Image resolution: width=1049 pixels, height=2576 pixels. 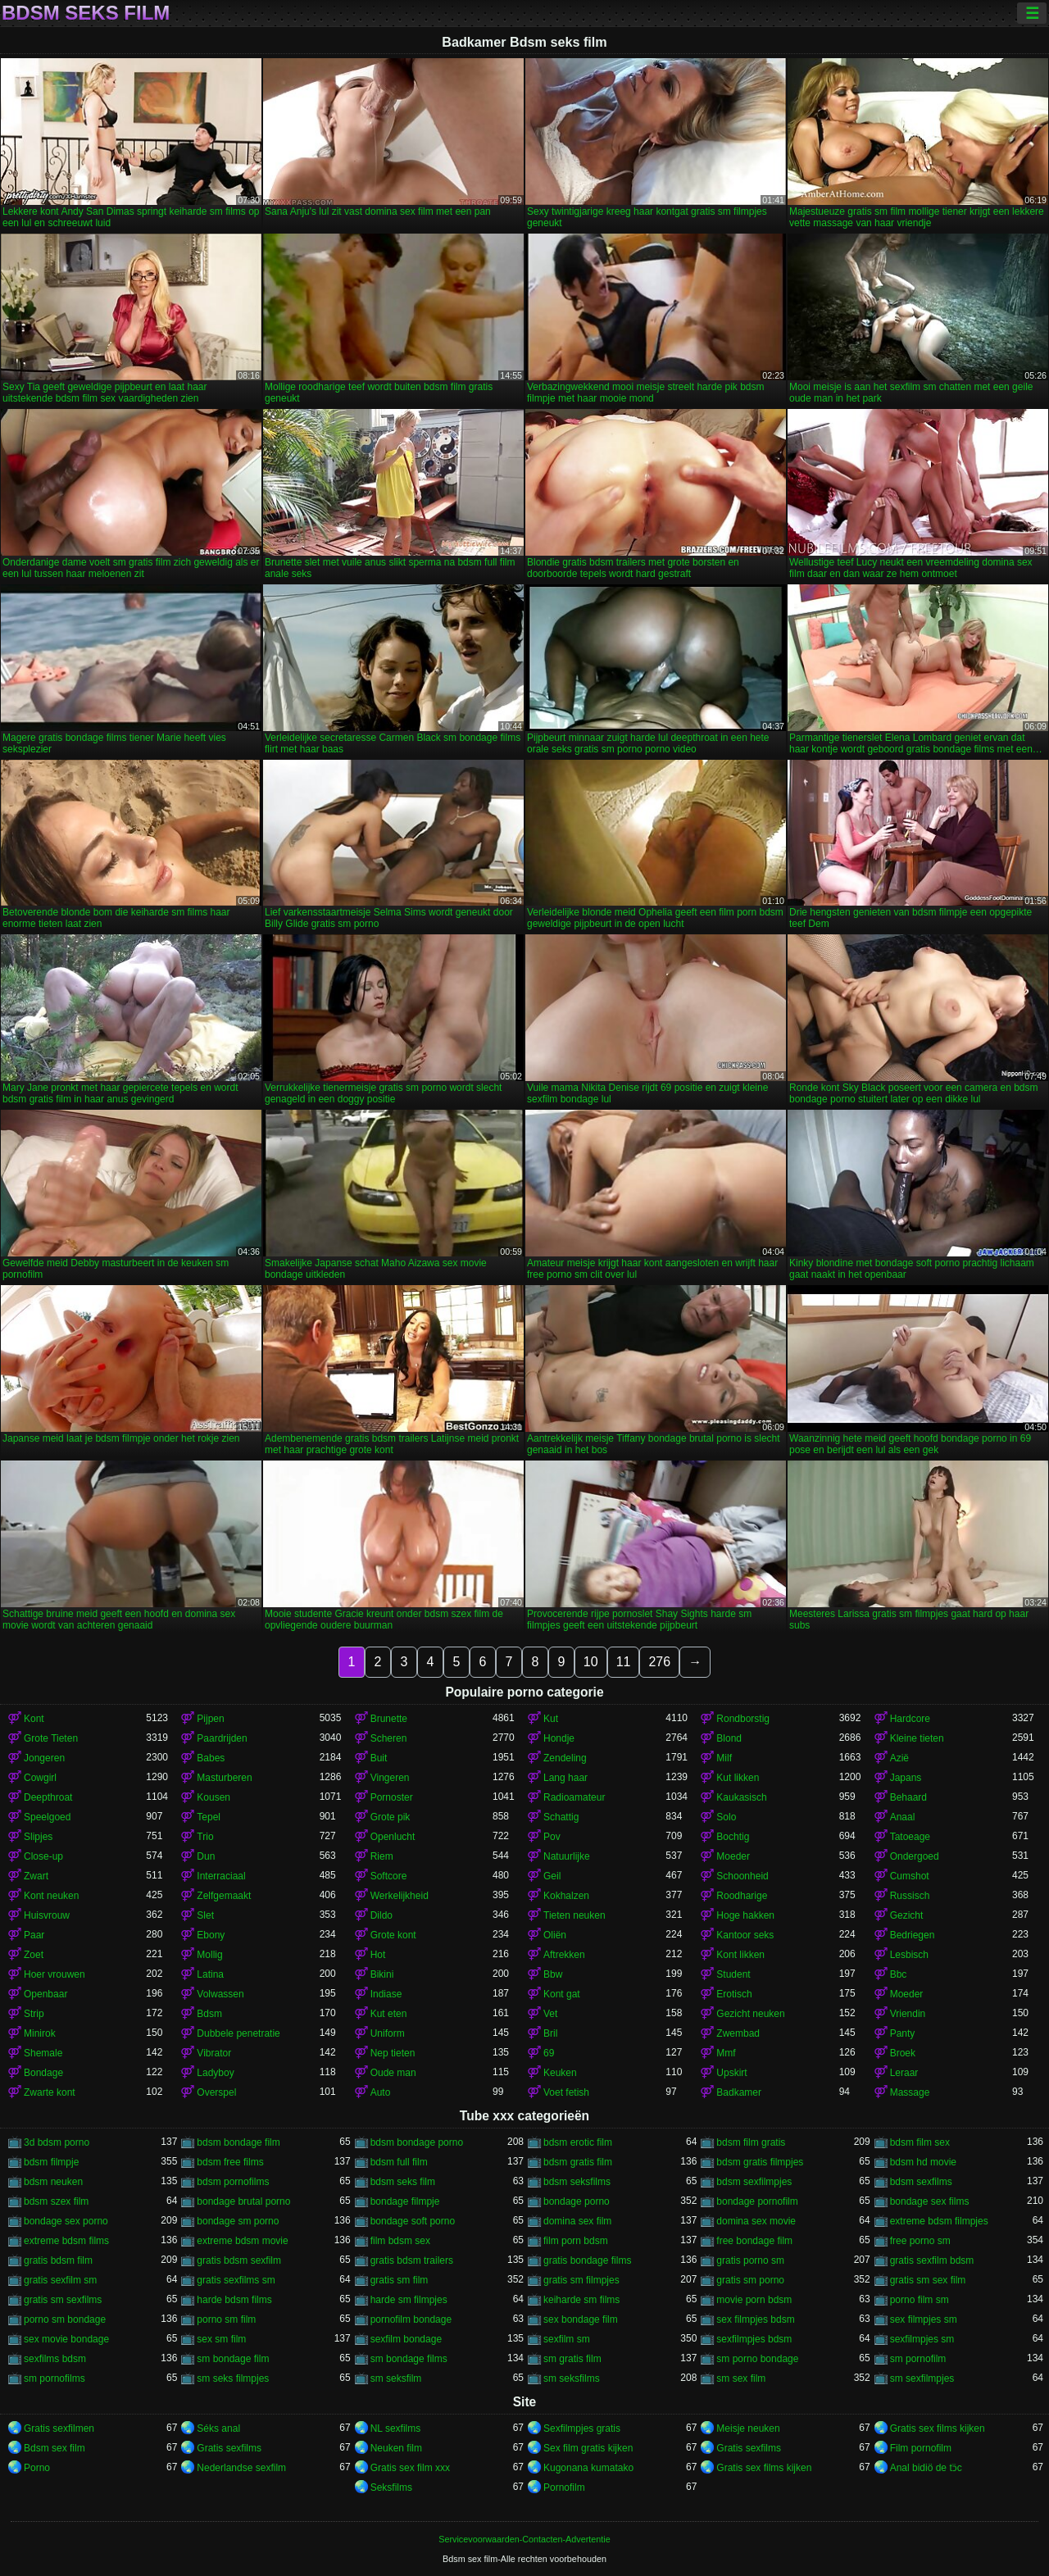 What do you see at coordinates (59, 2428) in the screenshot?
I see `Gratis sexfilmen` at bounding box center [59, 2428].